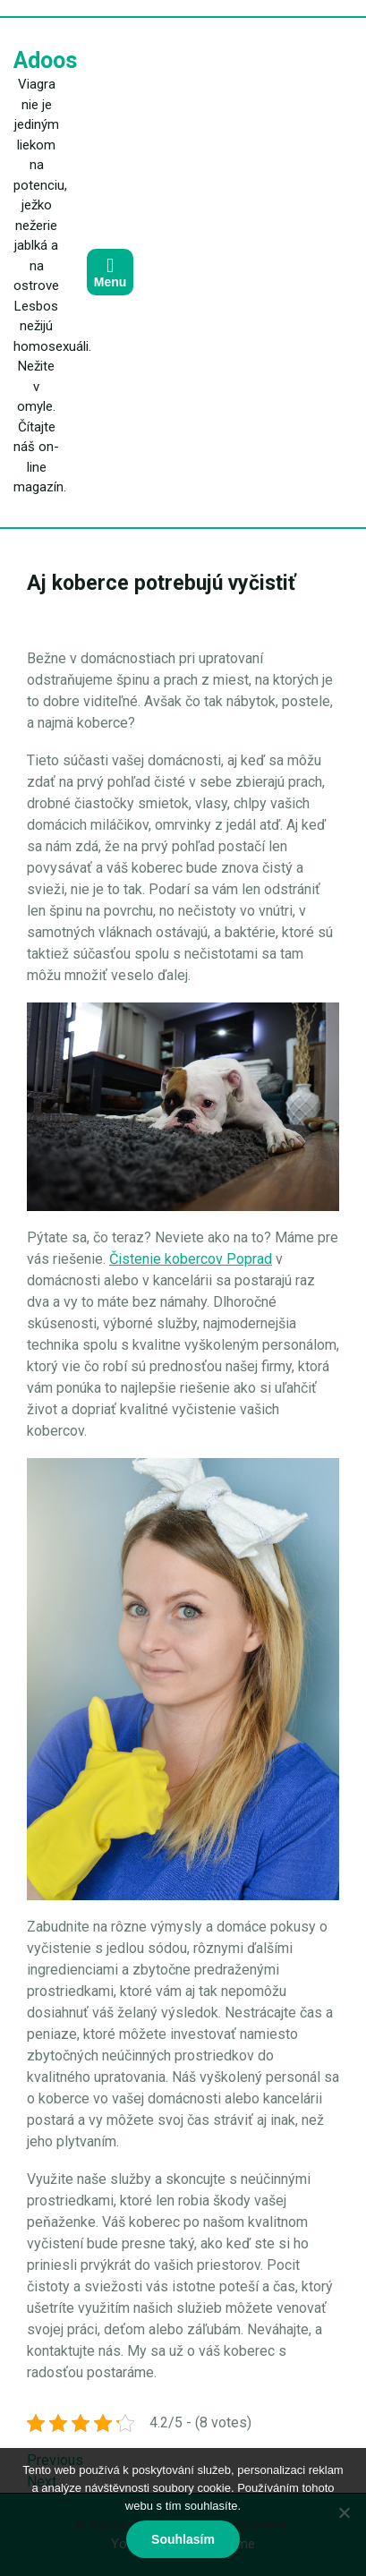  What do you see at coordinates (45, 60) in the screenshot?
I see `Adoos` at bounding box center [45, 60].